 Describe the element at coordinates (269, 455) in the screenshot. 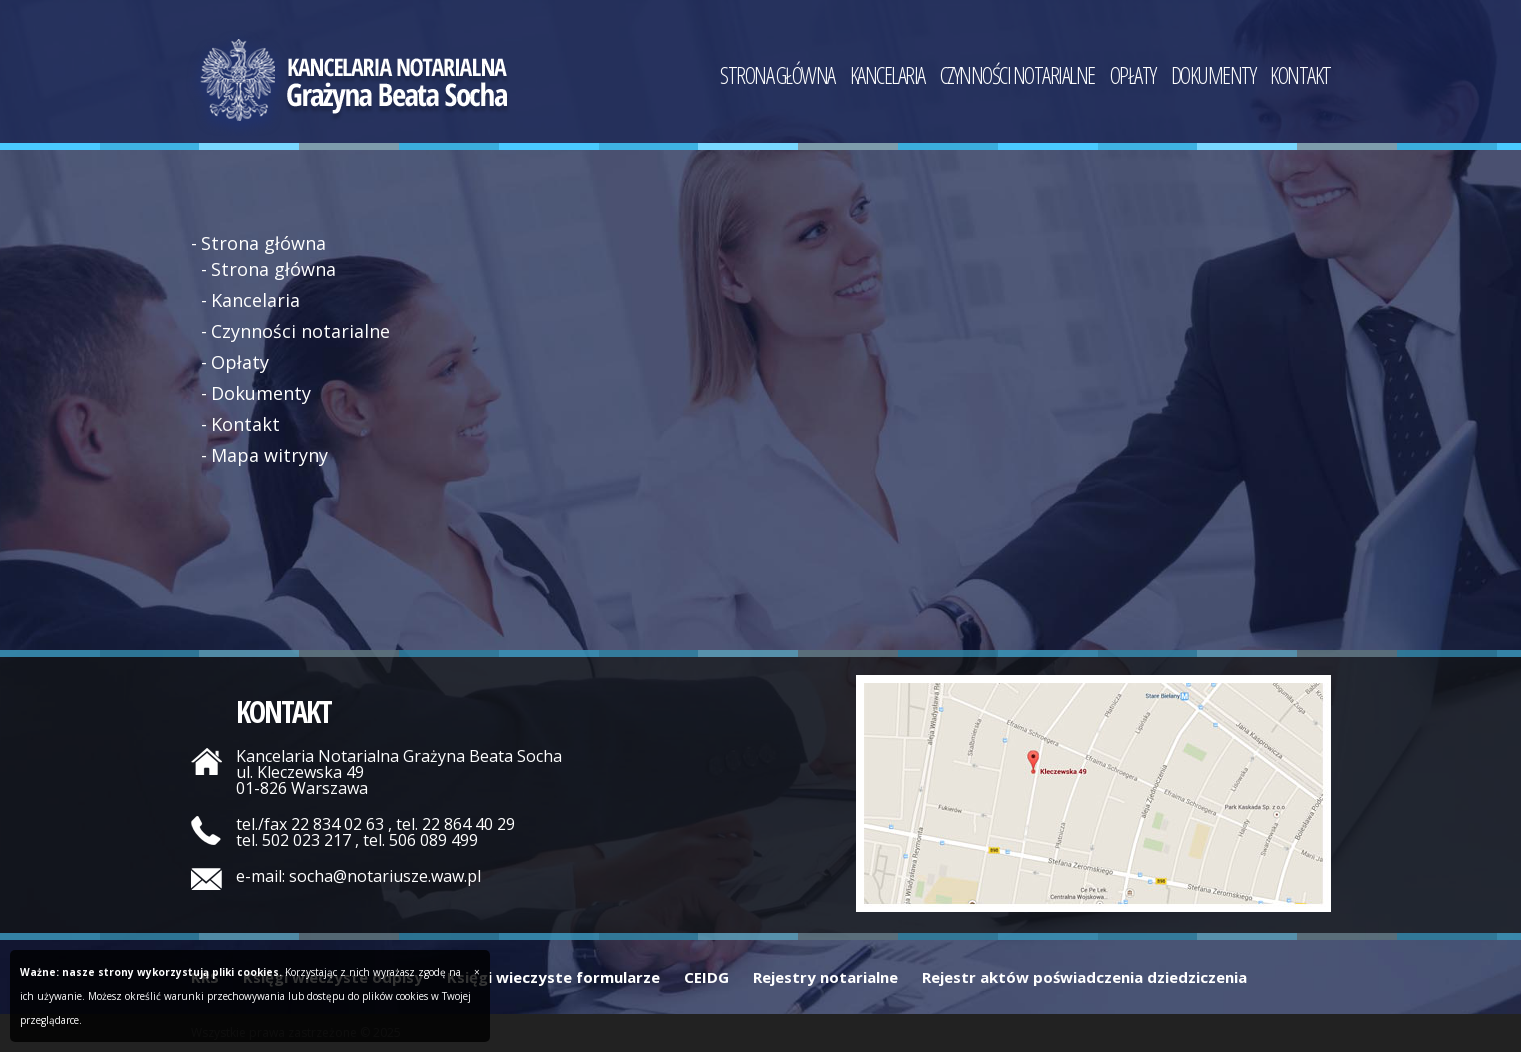

I see `Mapa witryny` at that location.